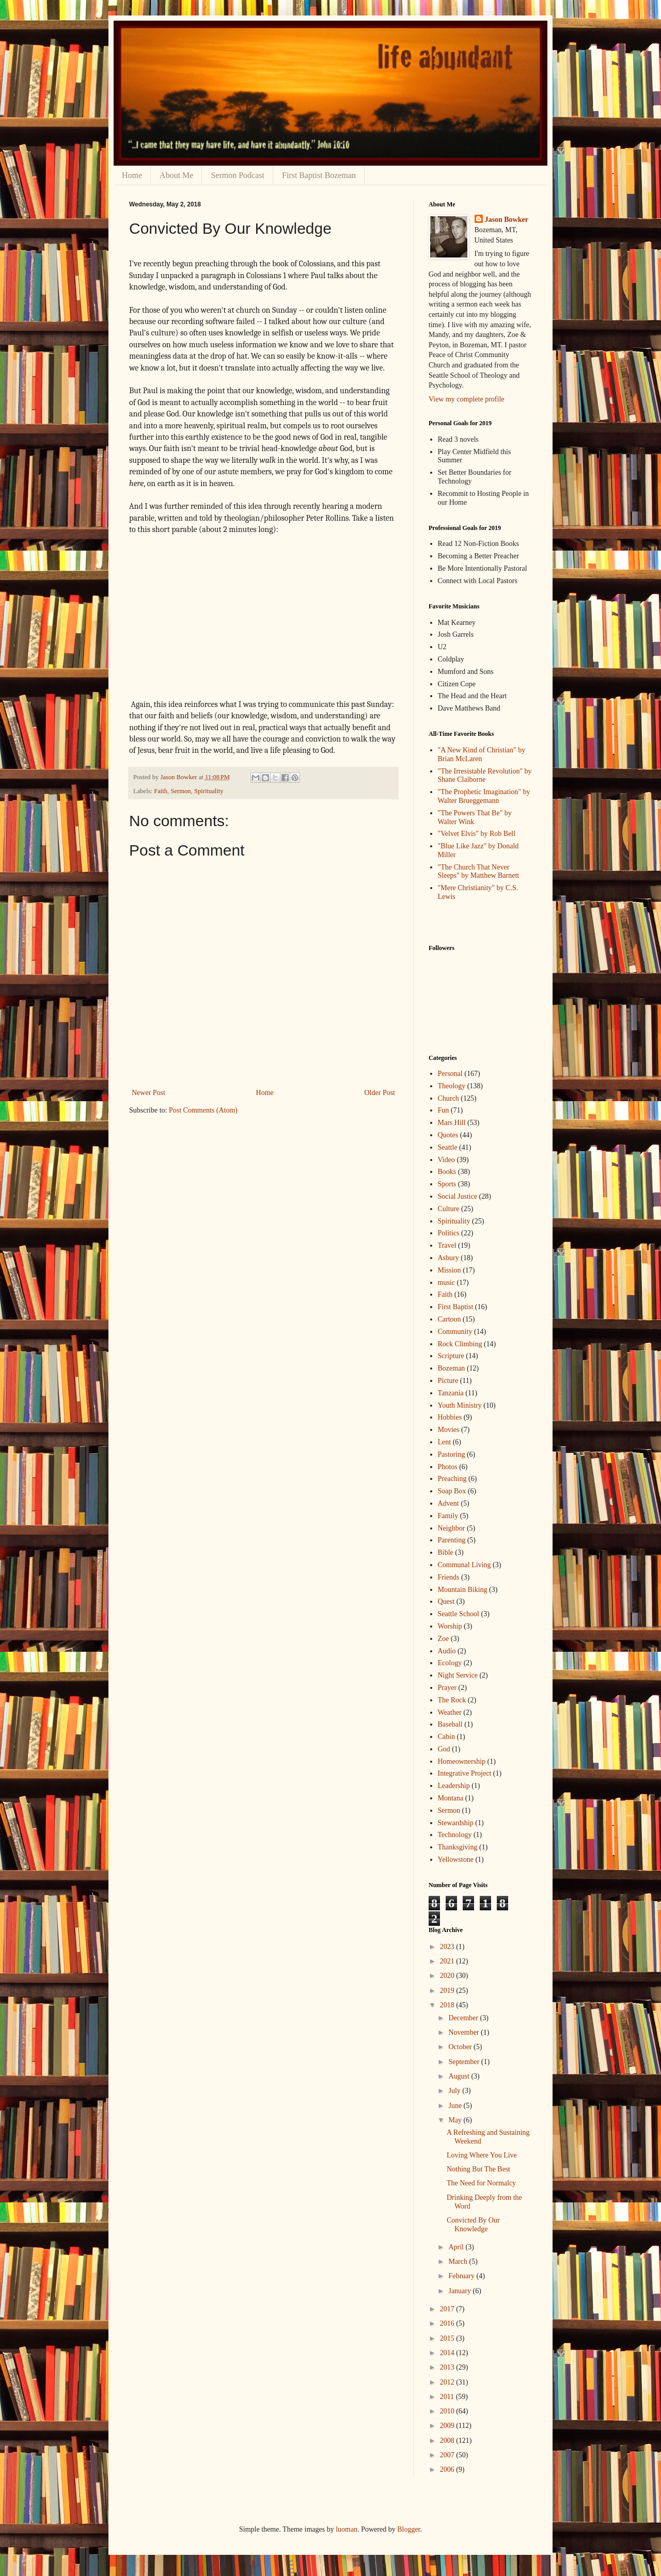  I want to click on August, so click(459, 2076).